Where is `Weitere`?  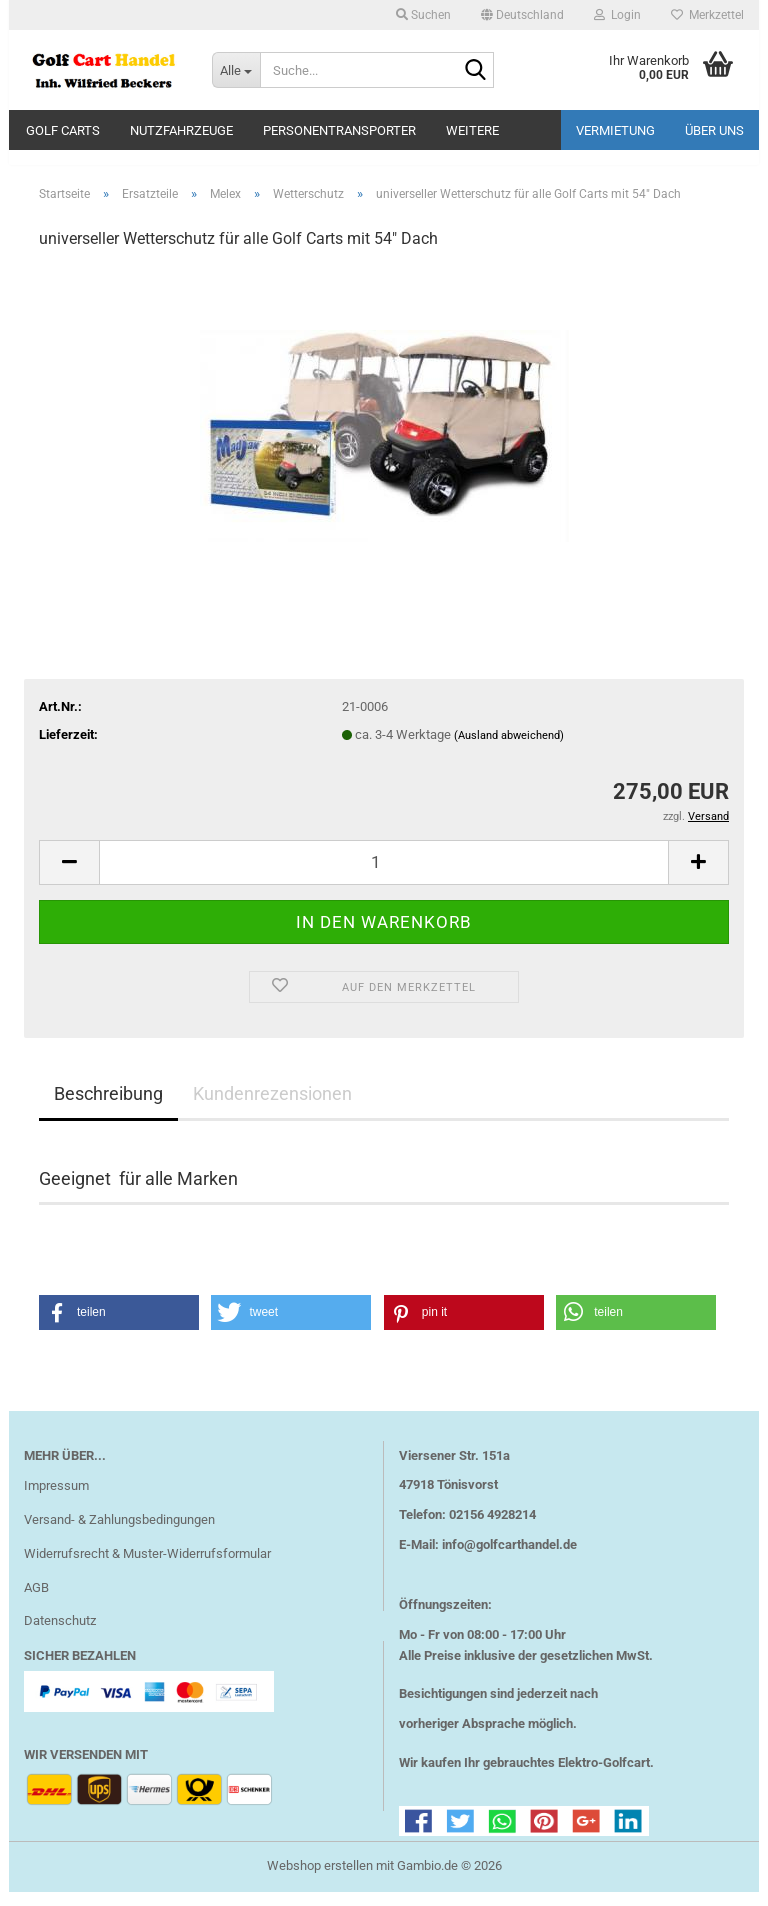
Weitere is located at coordinates (472, 130).